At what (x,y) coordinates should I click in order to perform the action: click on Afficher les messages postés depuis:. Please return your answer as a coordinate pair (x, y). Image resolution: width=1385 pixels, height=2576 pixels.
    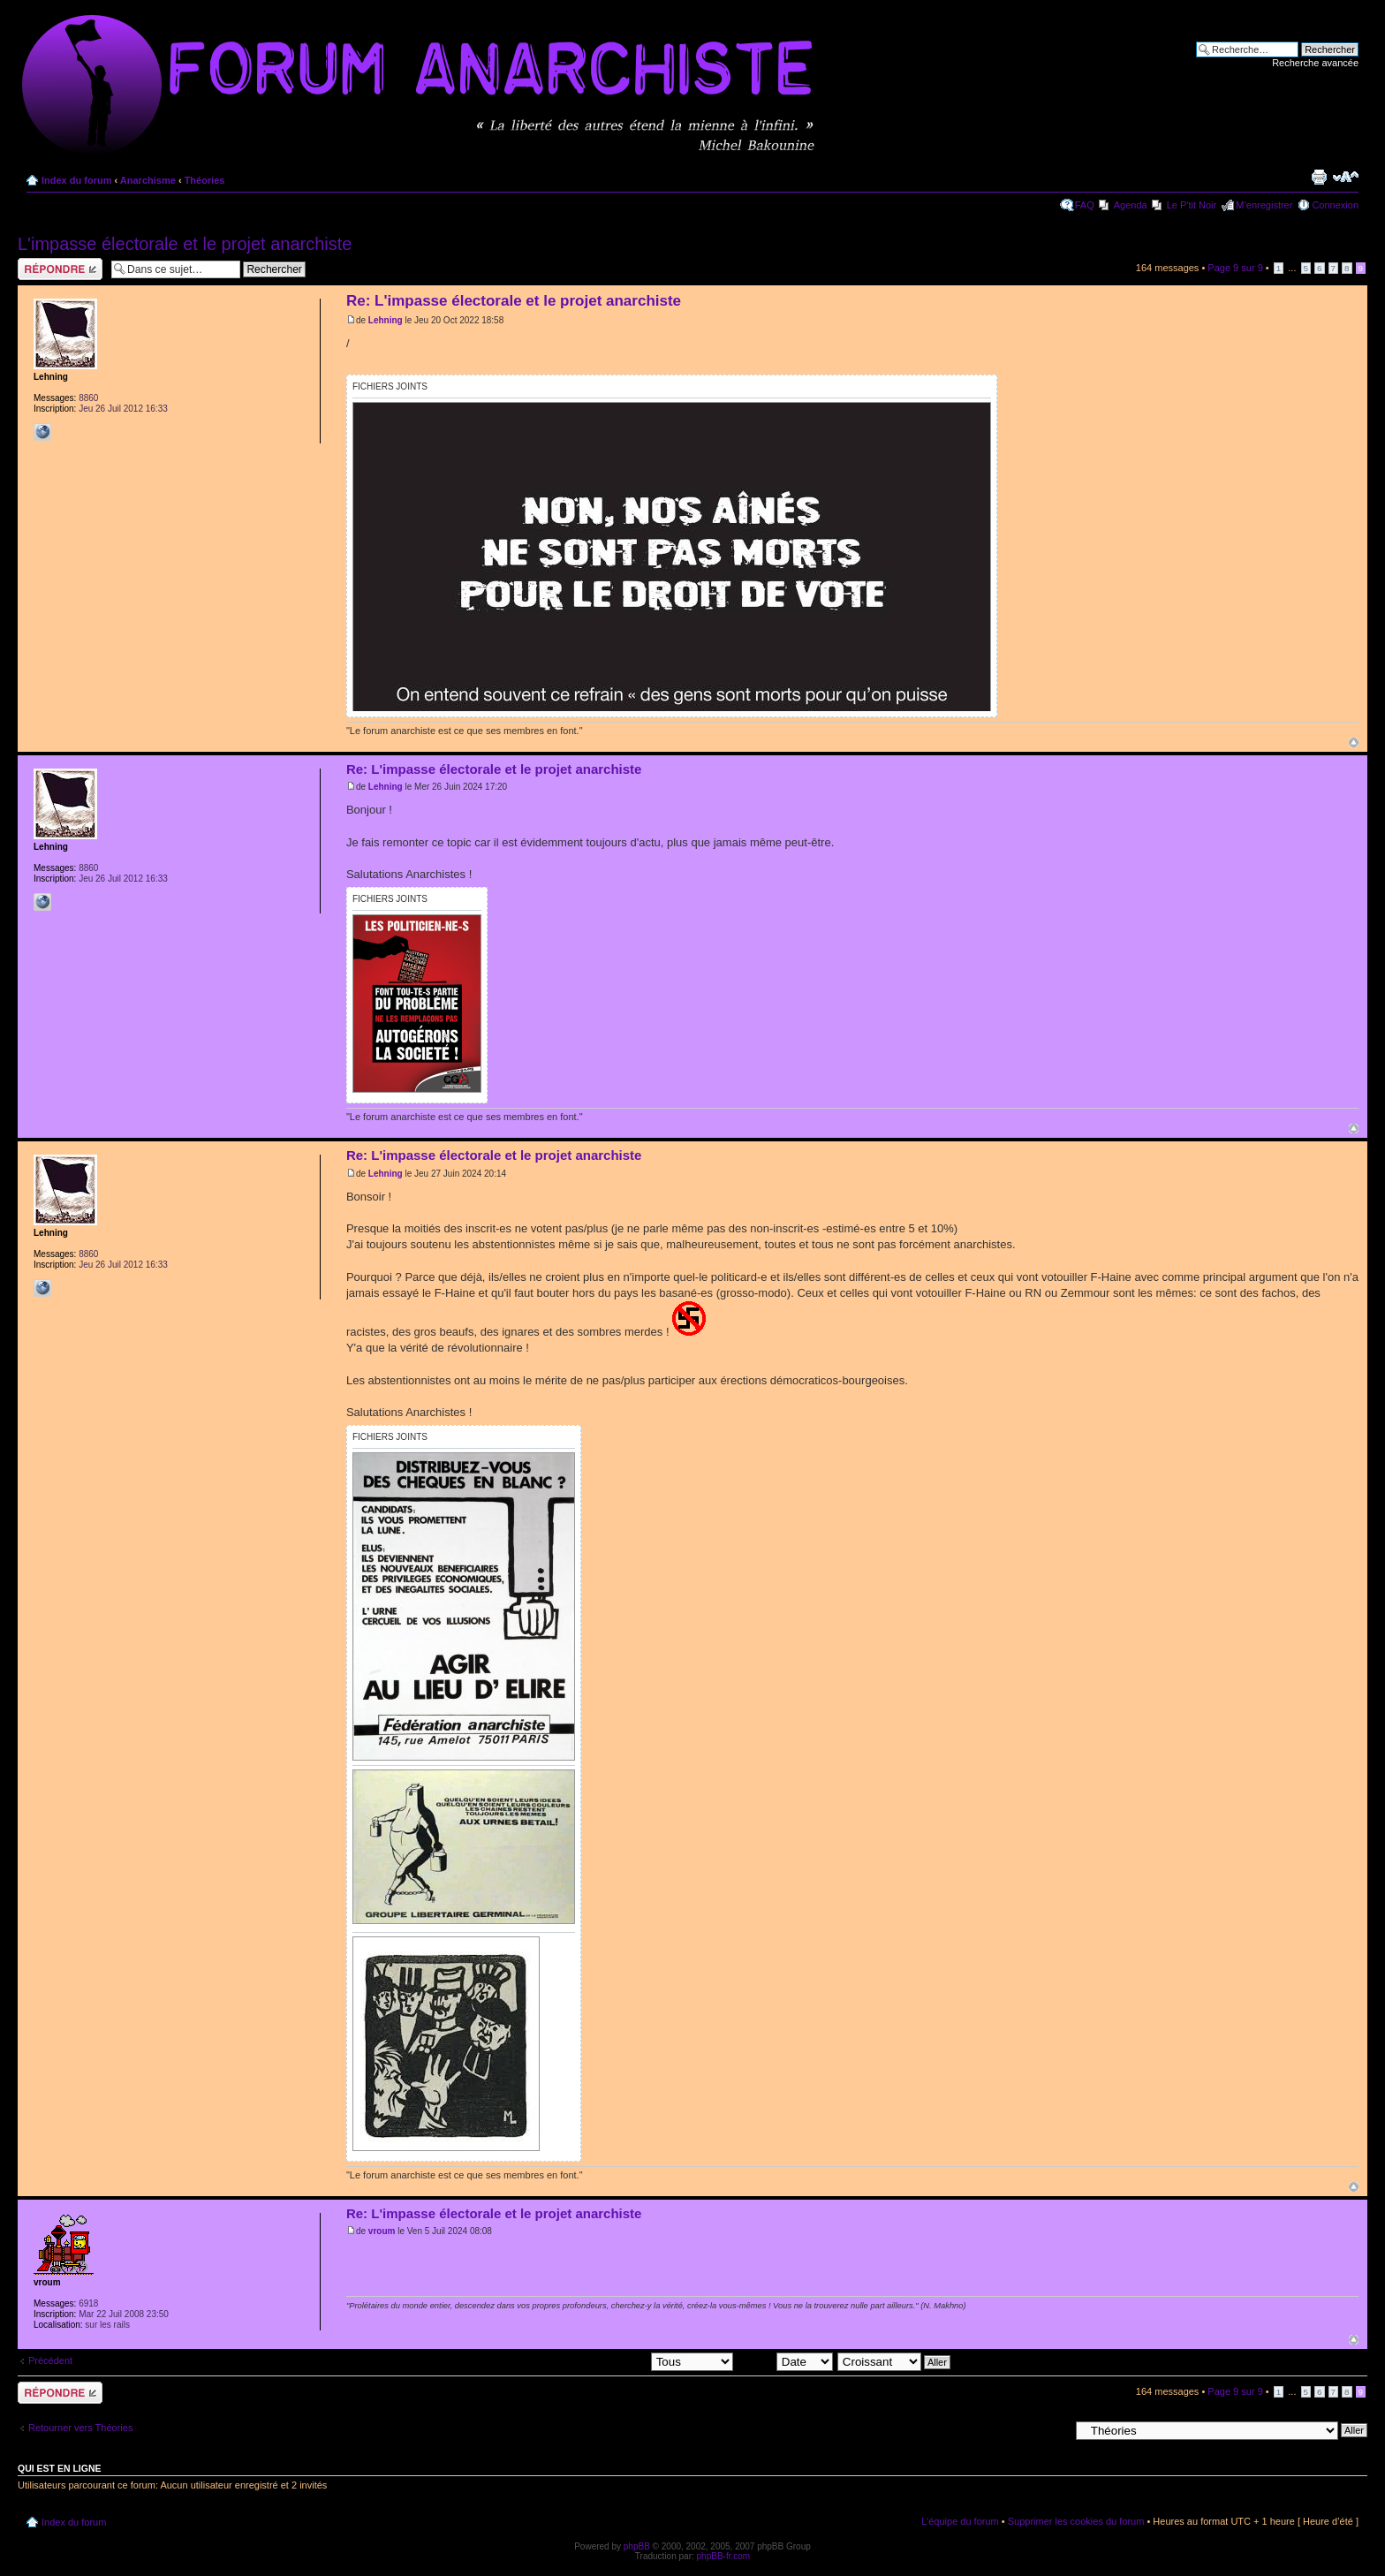
    Looking at the image, I should click on (610, 2361).